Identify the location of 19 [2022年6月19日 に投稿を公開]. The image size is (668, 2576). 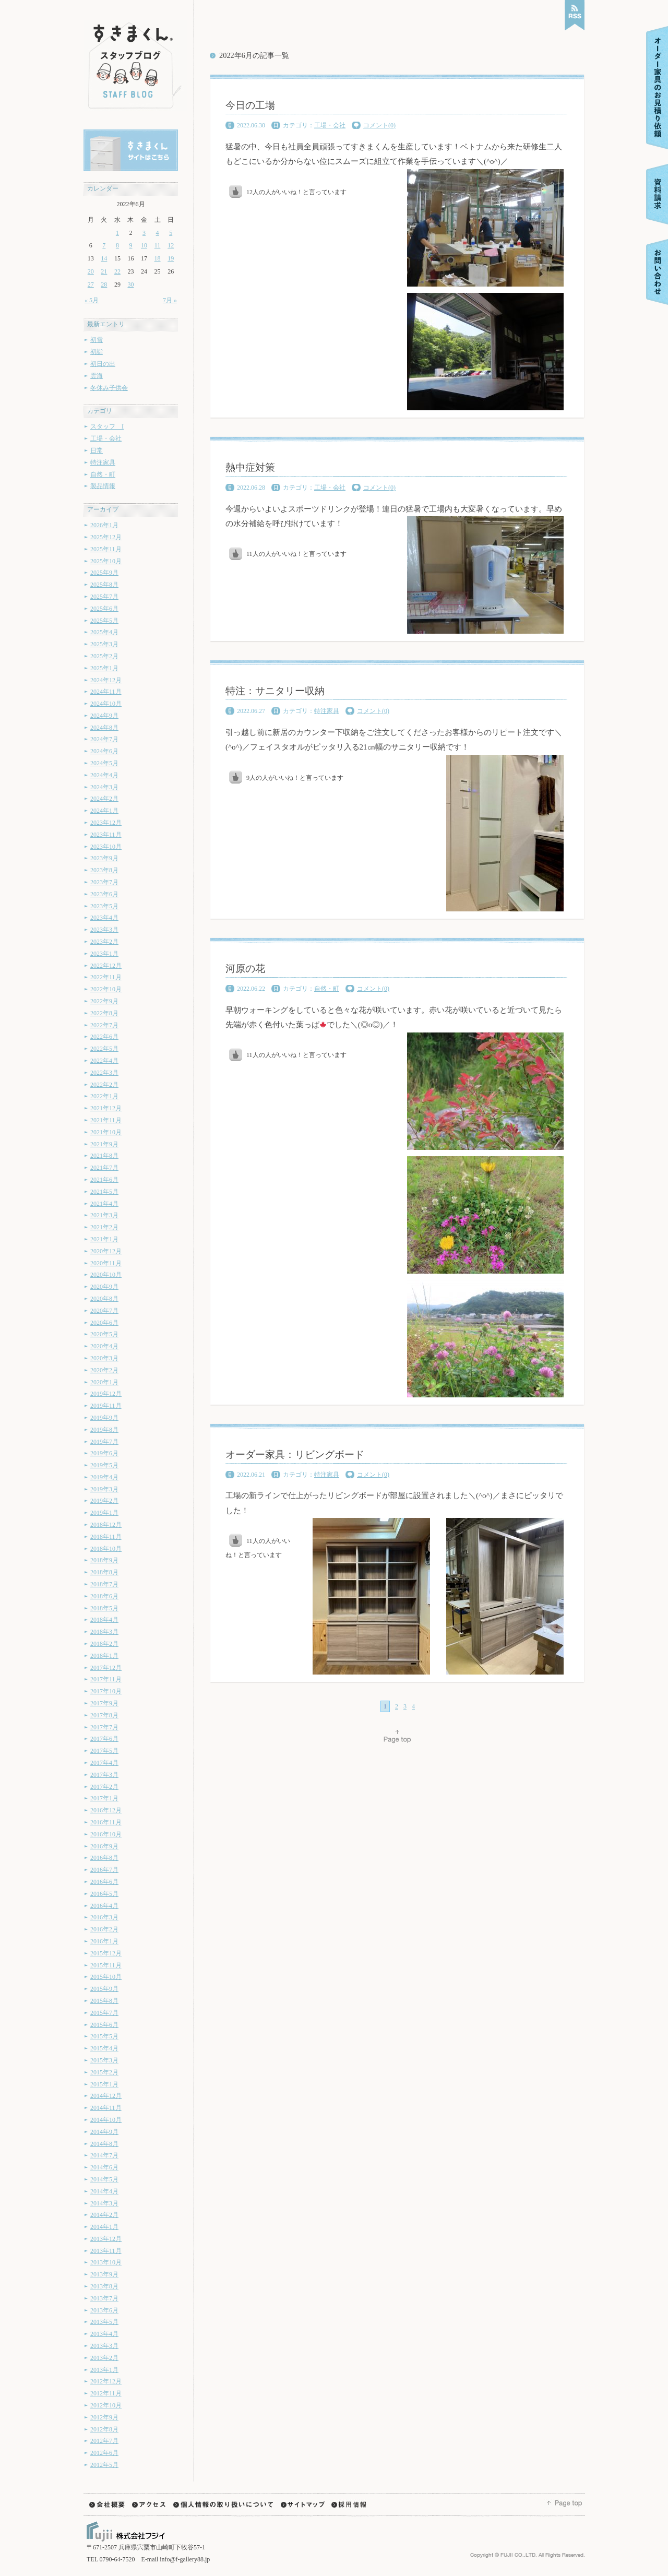
(171, 258).